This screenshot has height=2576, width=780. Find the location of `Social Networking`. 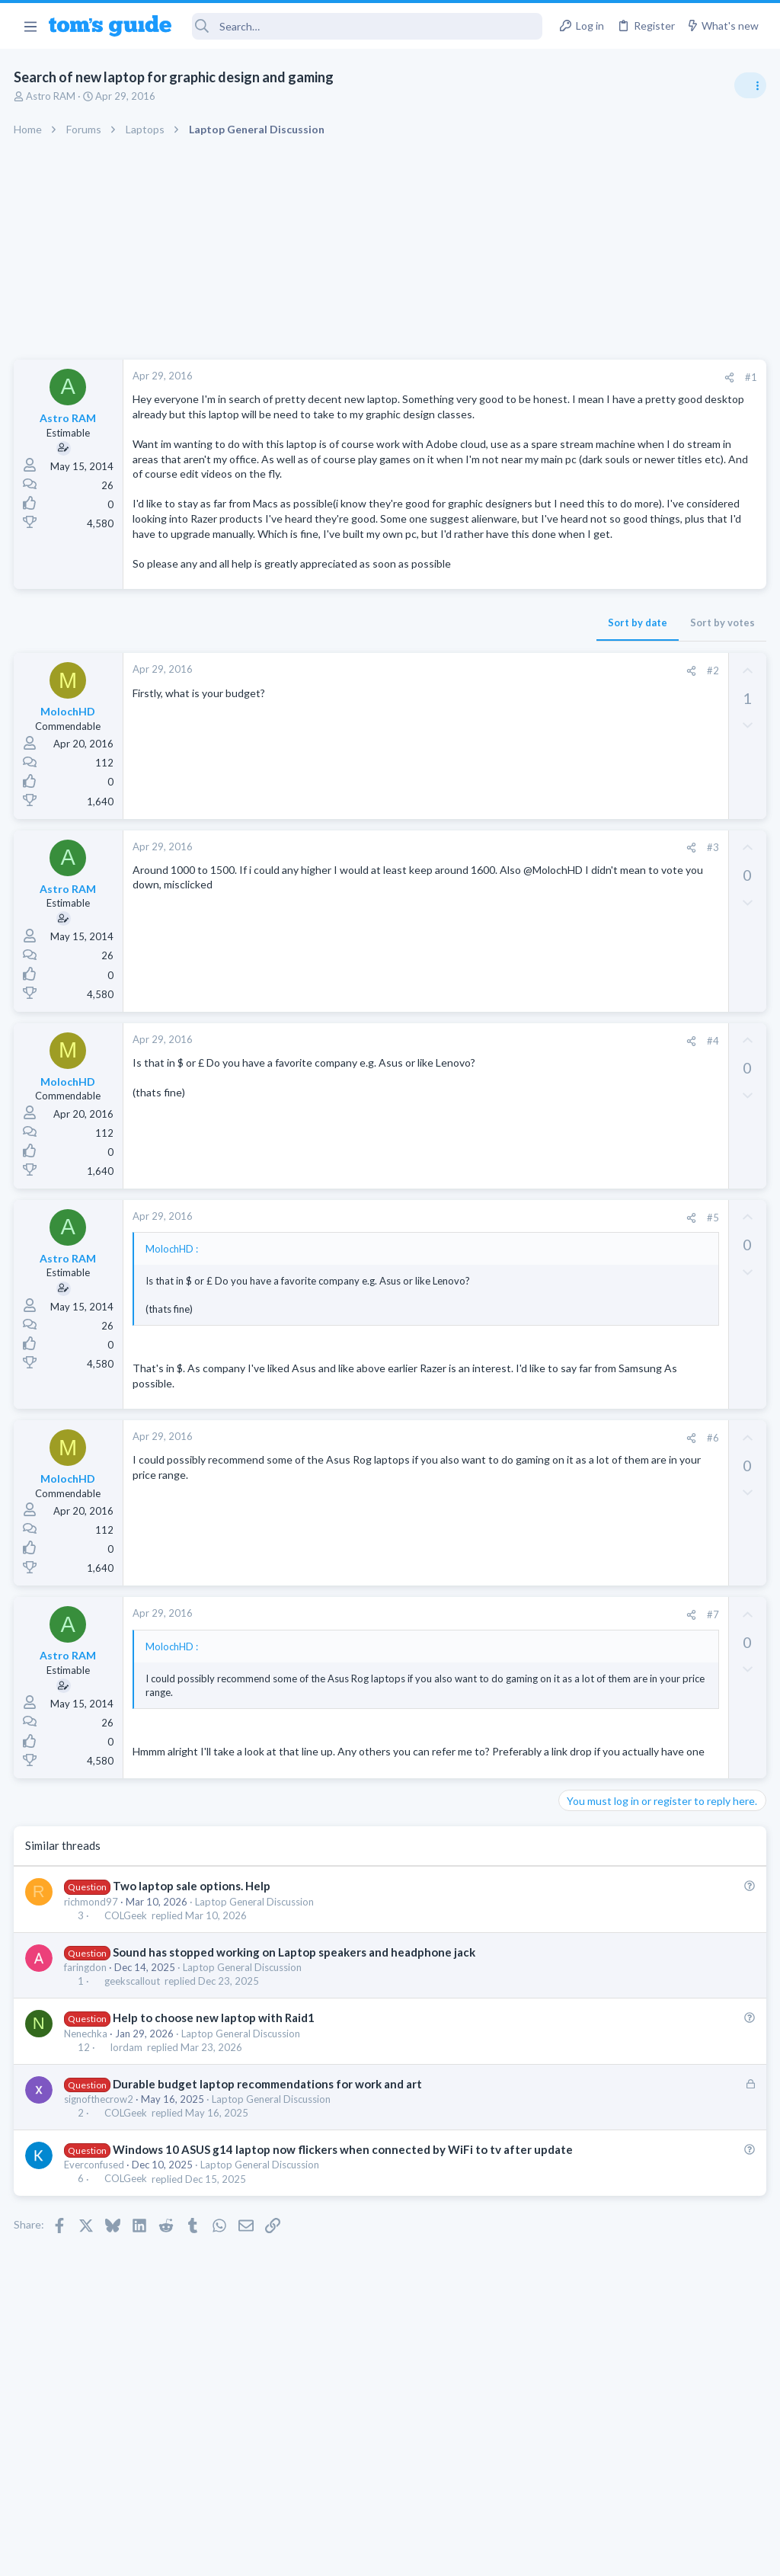

Social Networking is located at coordinates (604, 1178).